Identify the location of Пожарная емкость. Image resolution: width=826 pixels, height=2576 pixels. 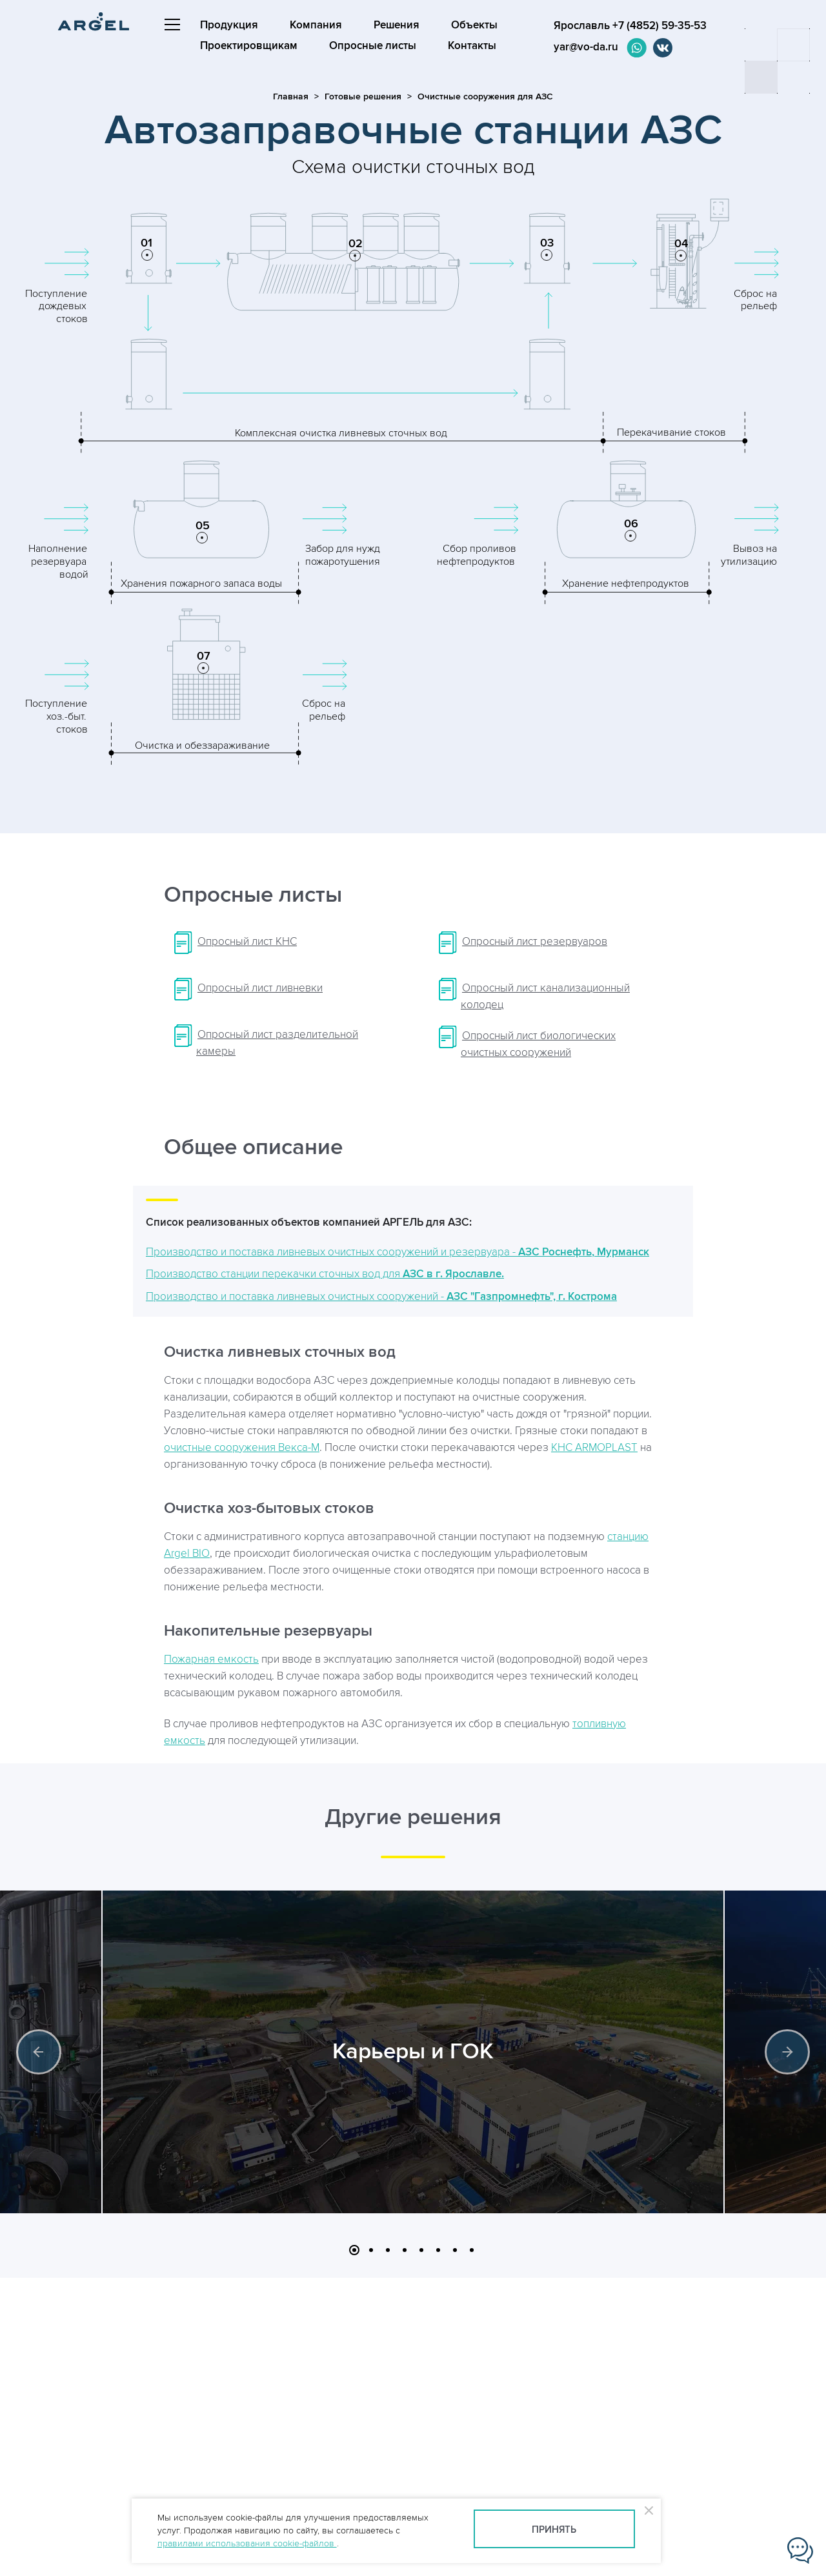
(211, 1659).